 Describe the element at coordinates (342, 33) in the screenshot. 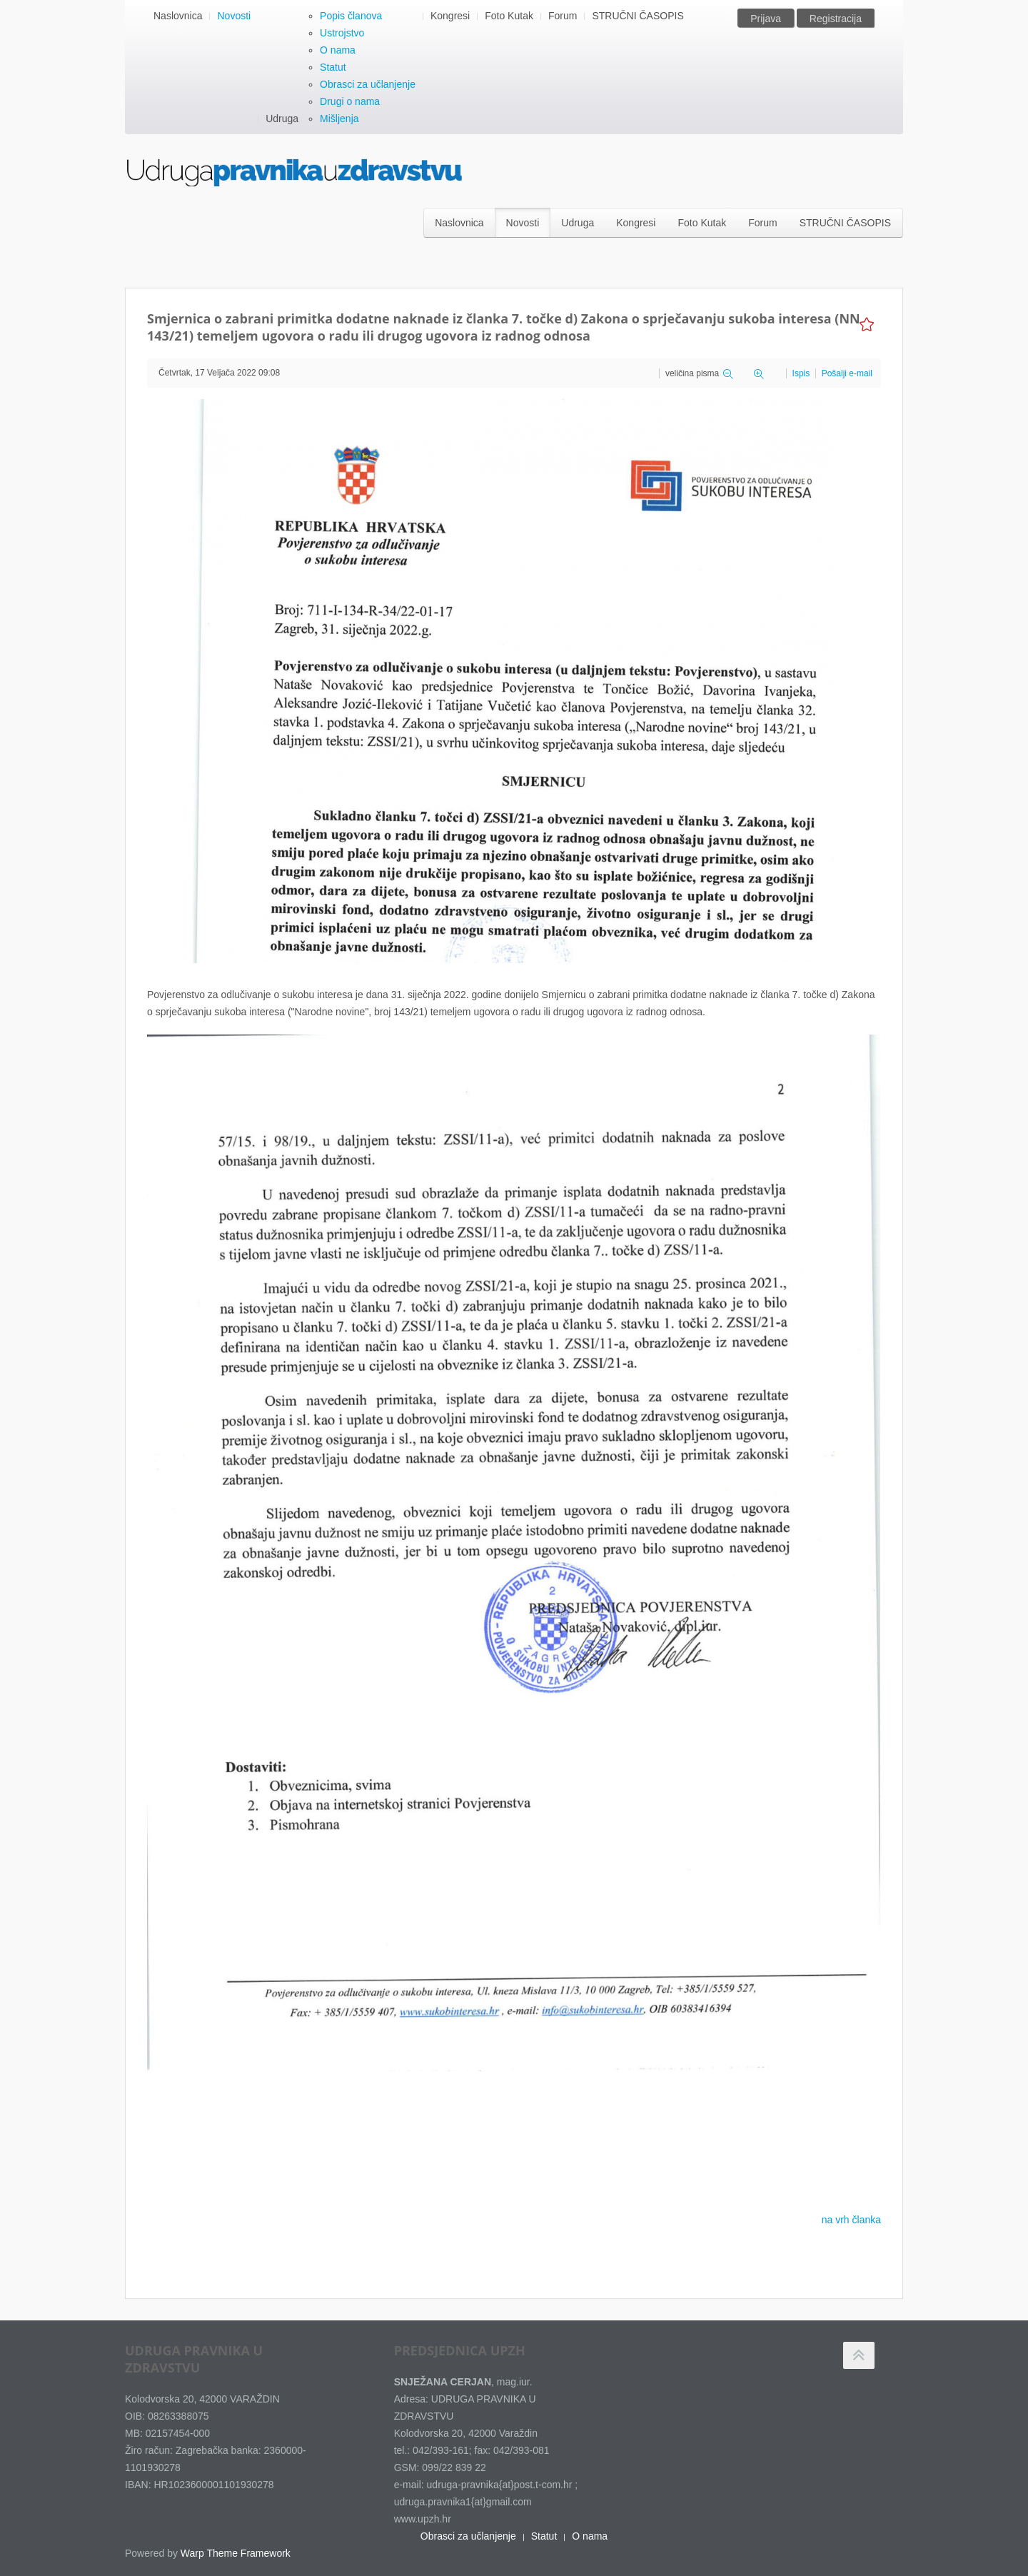

I see `Ustrojstvo` at that location.